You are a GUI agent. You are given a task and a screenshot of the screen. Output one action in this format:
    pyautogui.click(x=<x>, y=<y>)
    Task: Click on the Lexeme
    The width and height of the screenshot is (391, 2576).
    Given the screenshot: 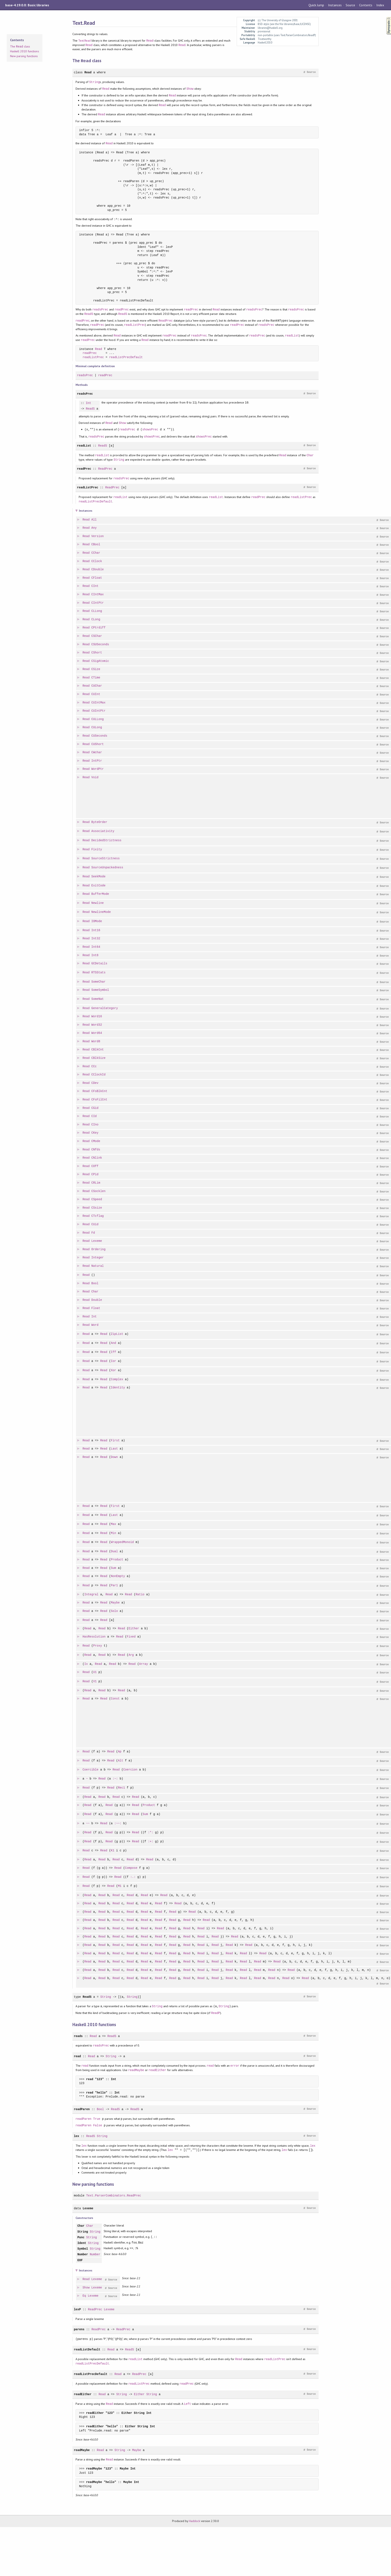 What is the action you would take?
    pyautogui.click(x=97, y=1241)
    